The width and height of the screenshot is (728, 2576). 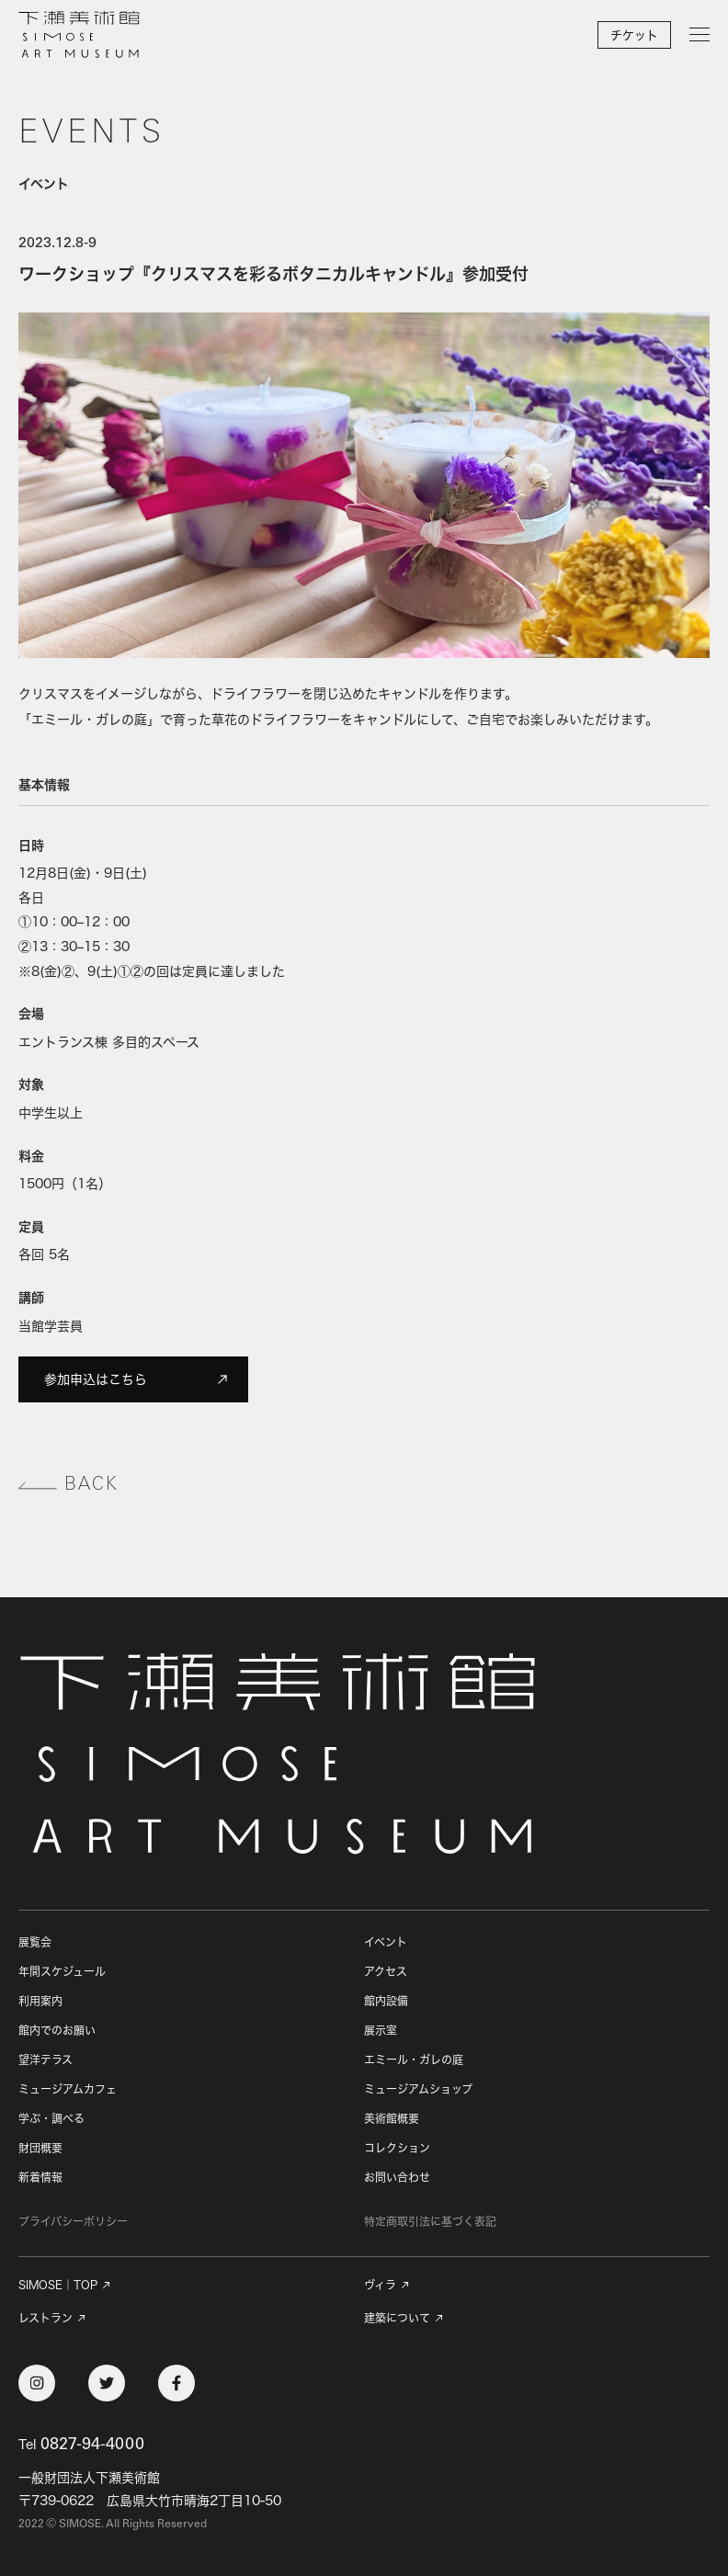 What do you see at coordinates (57, 2285) in the screenshot?
I see `SIMOSE｜TOP` at bounding box center [57, 2285].